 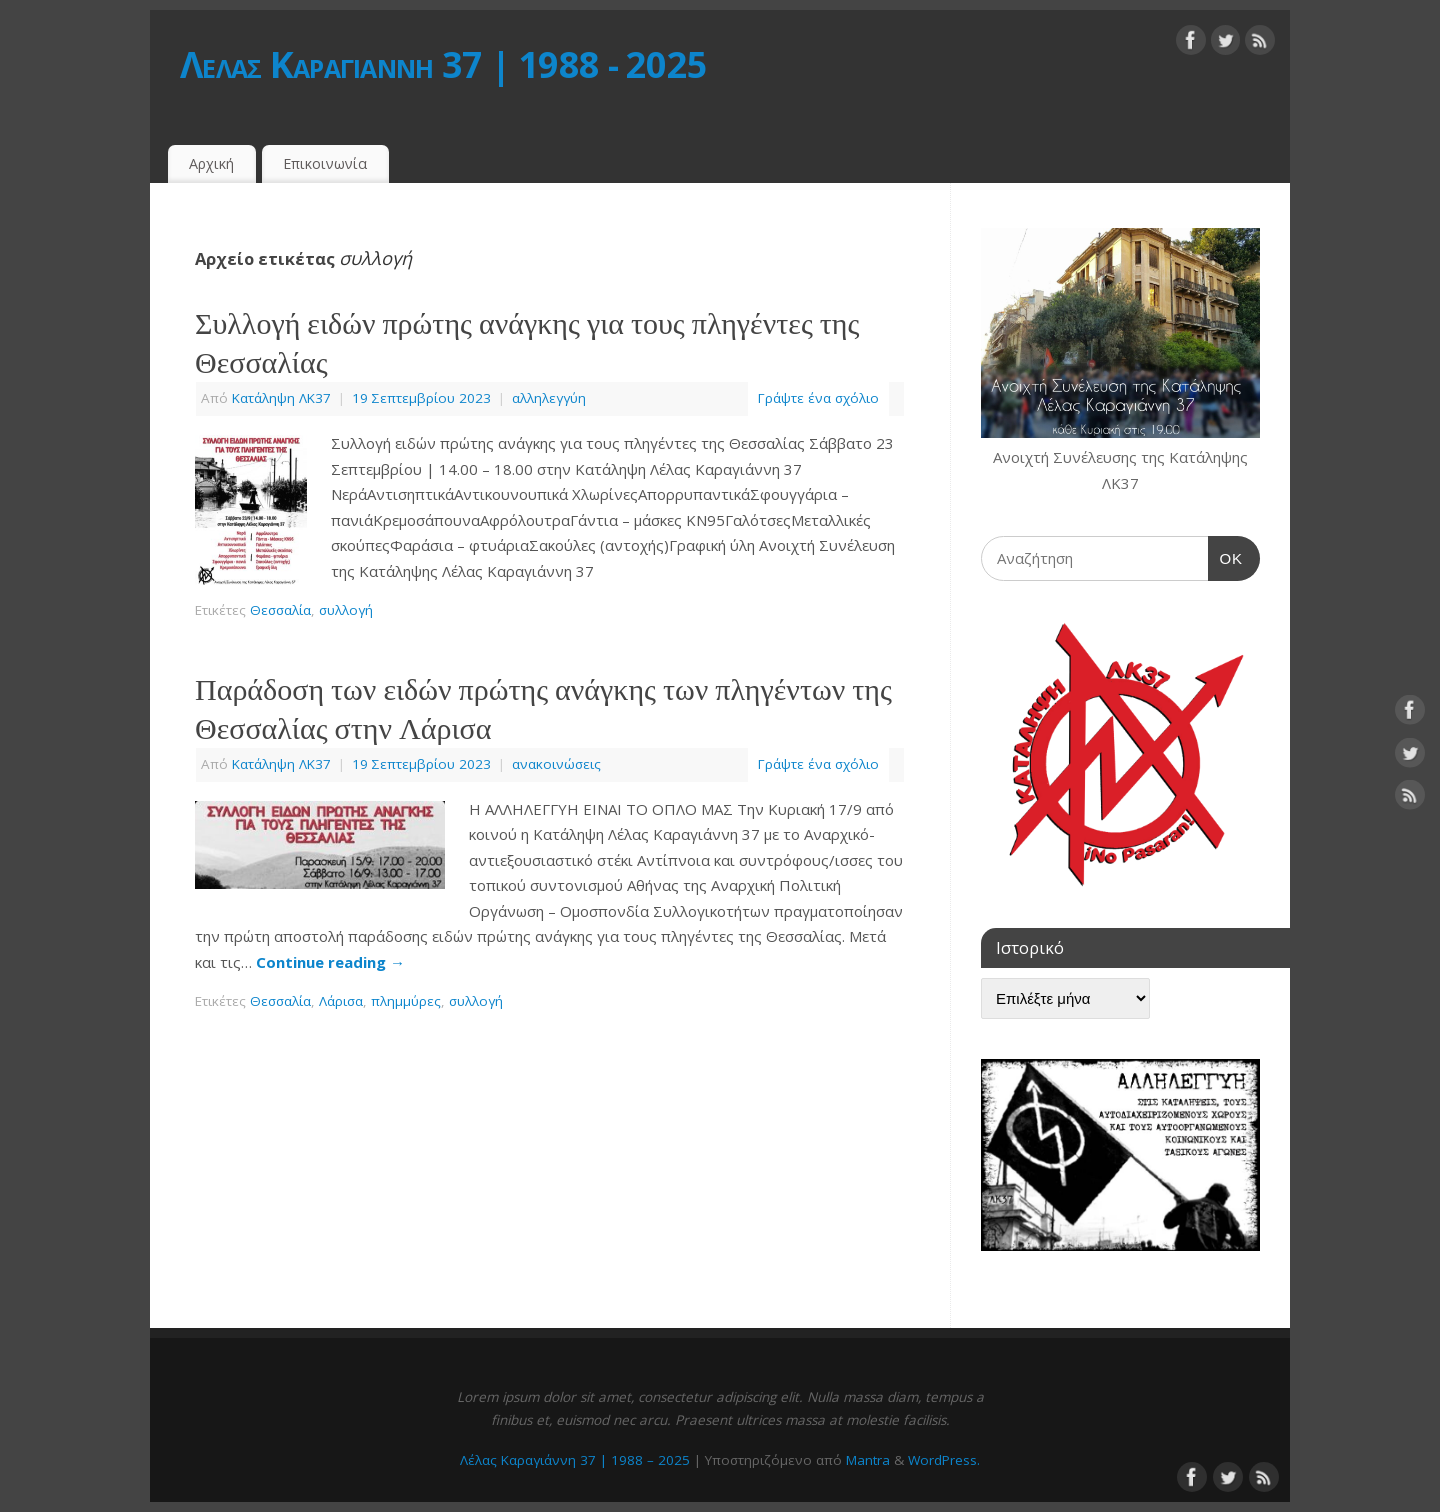 What do you see at coordinates (443, 64) in the screenshot?
I see `Λέλας Καραγιάννη 37 | 1988 - 2025` at bounding box center [443, 64].